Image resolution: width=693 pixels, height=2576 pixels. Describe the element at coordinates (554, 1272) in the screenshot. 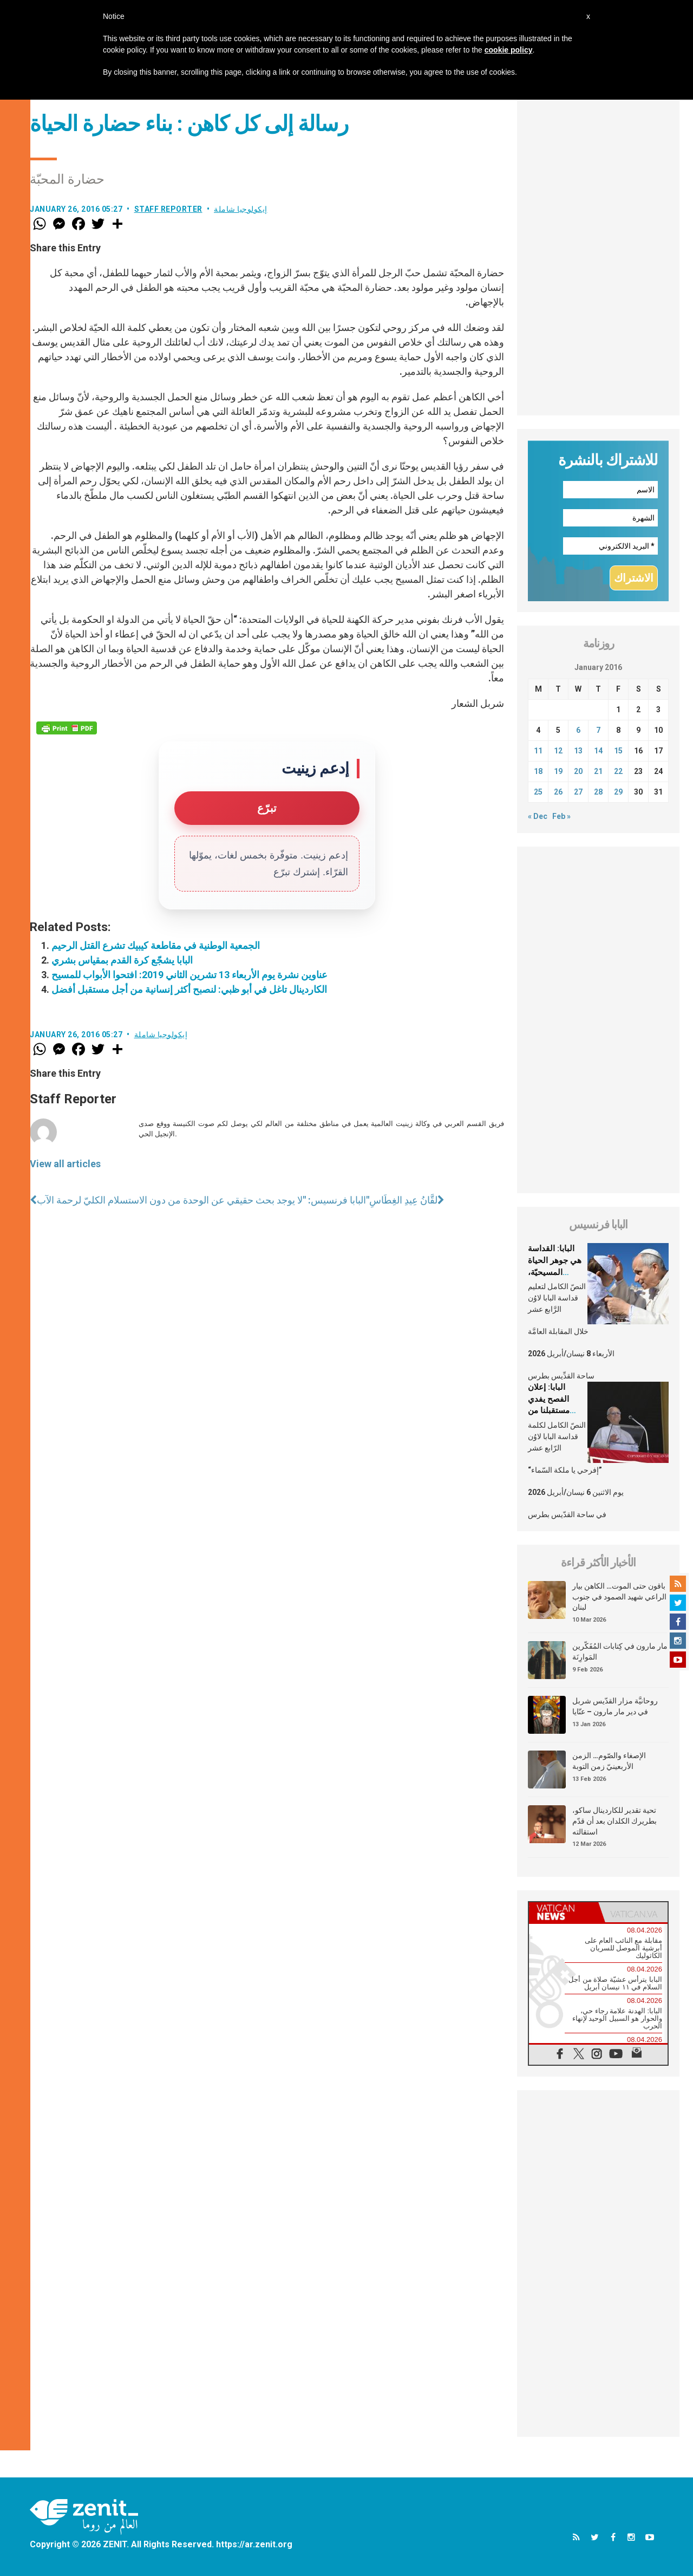

I see `البابا: القداسة هي جوهر الحياة المسيحيّة، الشّخصيّة والجماعيّة` at that location.